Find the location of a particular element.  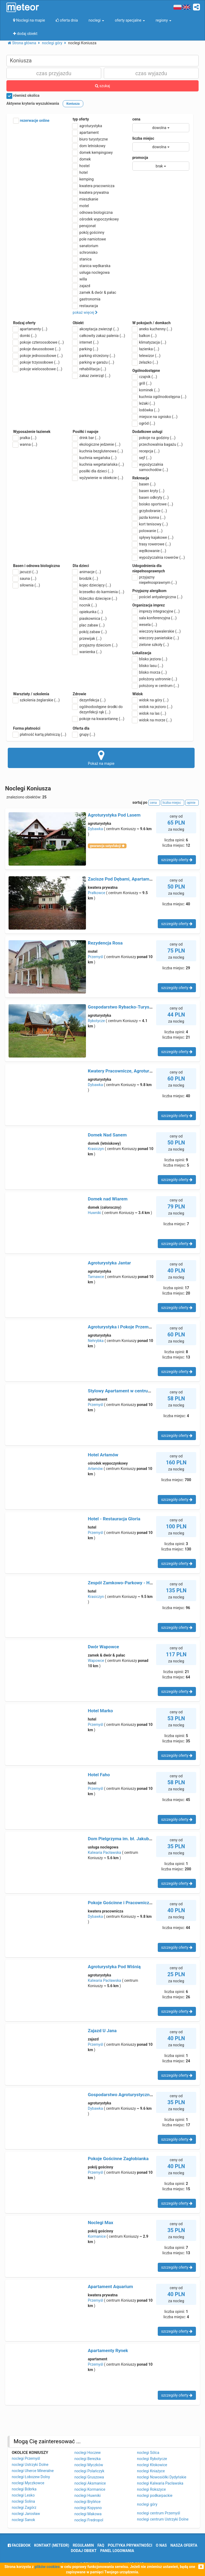

pole namiotowe is located at coordinates (89, 239).